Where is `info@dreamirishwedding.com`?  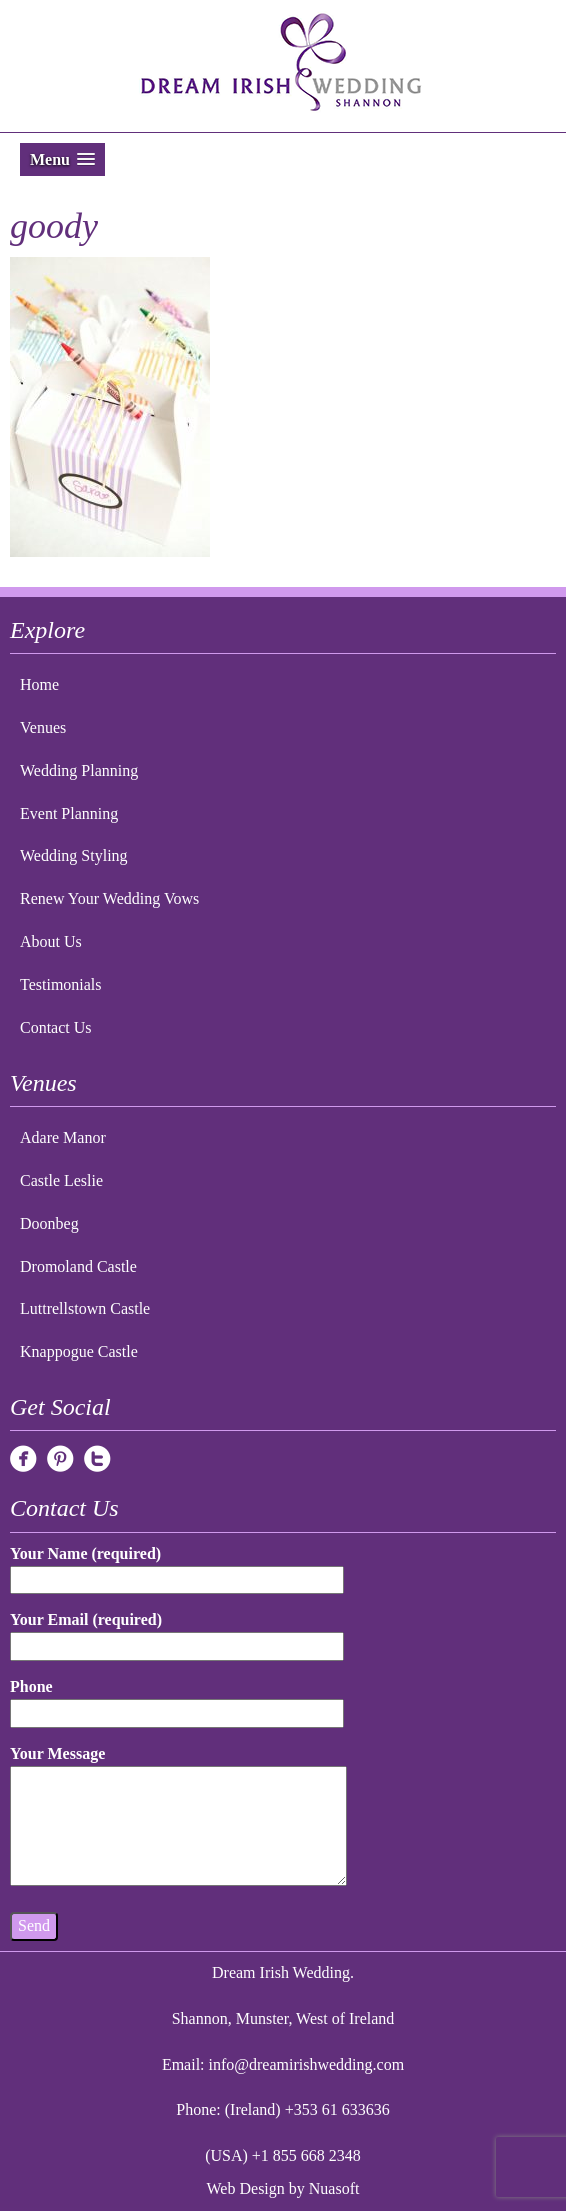 info@dreamirishwedding.com is located at coordinates (307, 2064).